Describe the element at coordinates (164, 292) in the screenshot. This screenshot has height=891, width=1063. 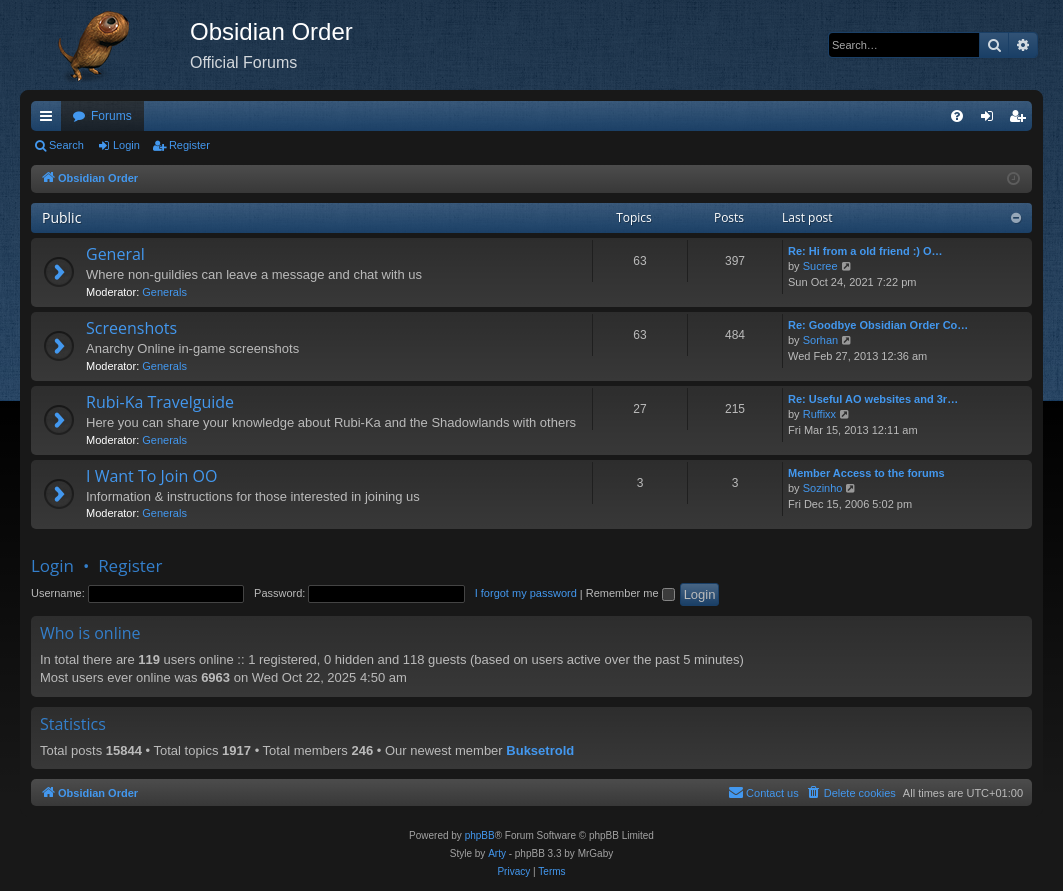
I see `Generals` at that location.